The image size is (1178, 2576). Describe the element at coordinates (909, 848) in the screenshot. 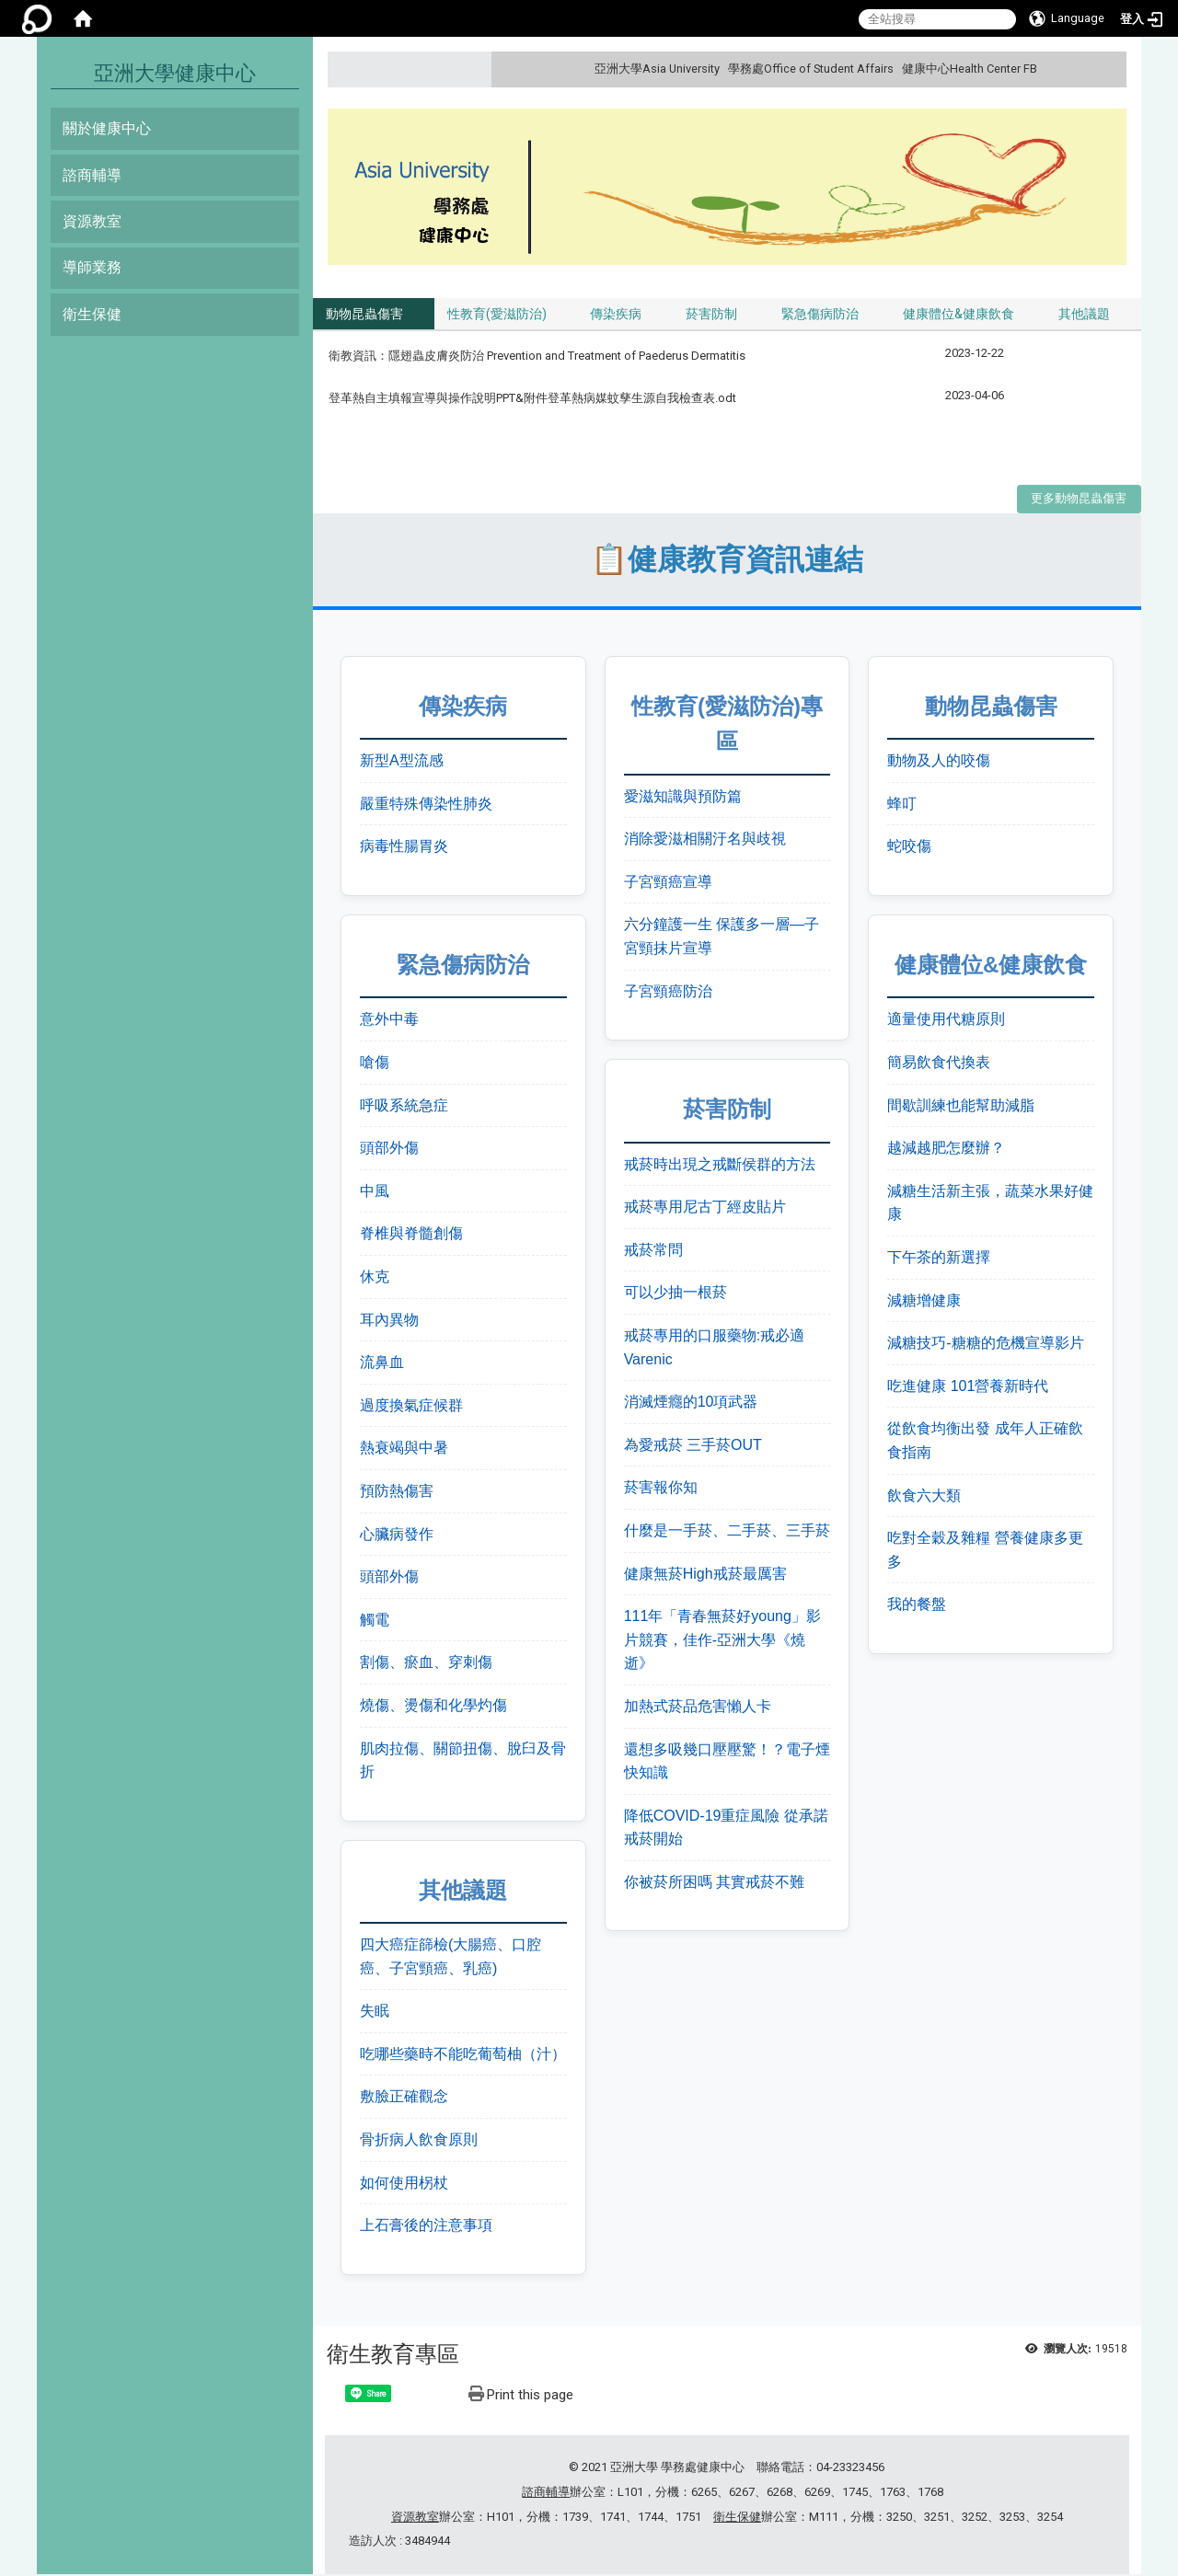

I see `蛇咬傷` at that location.